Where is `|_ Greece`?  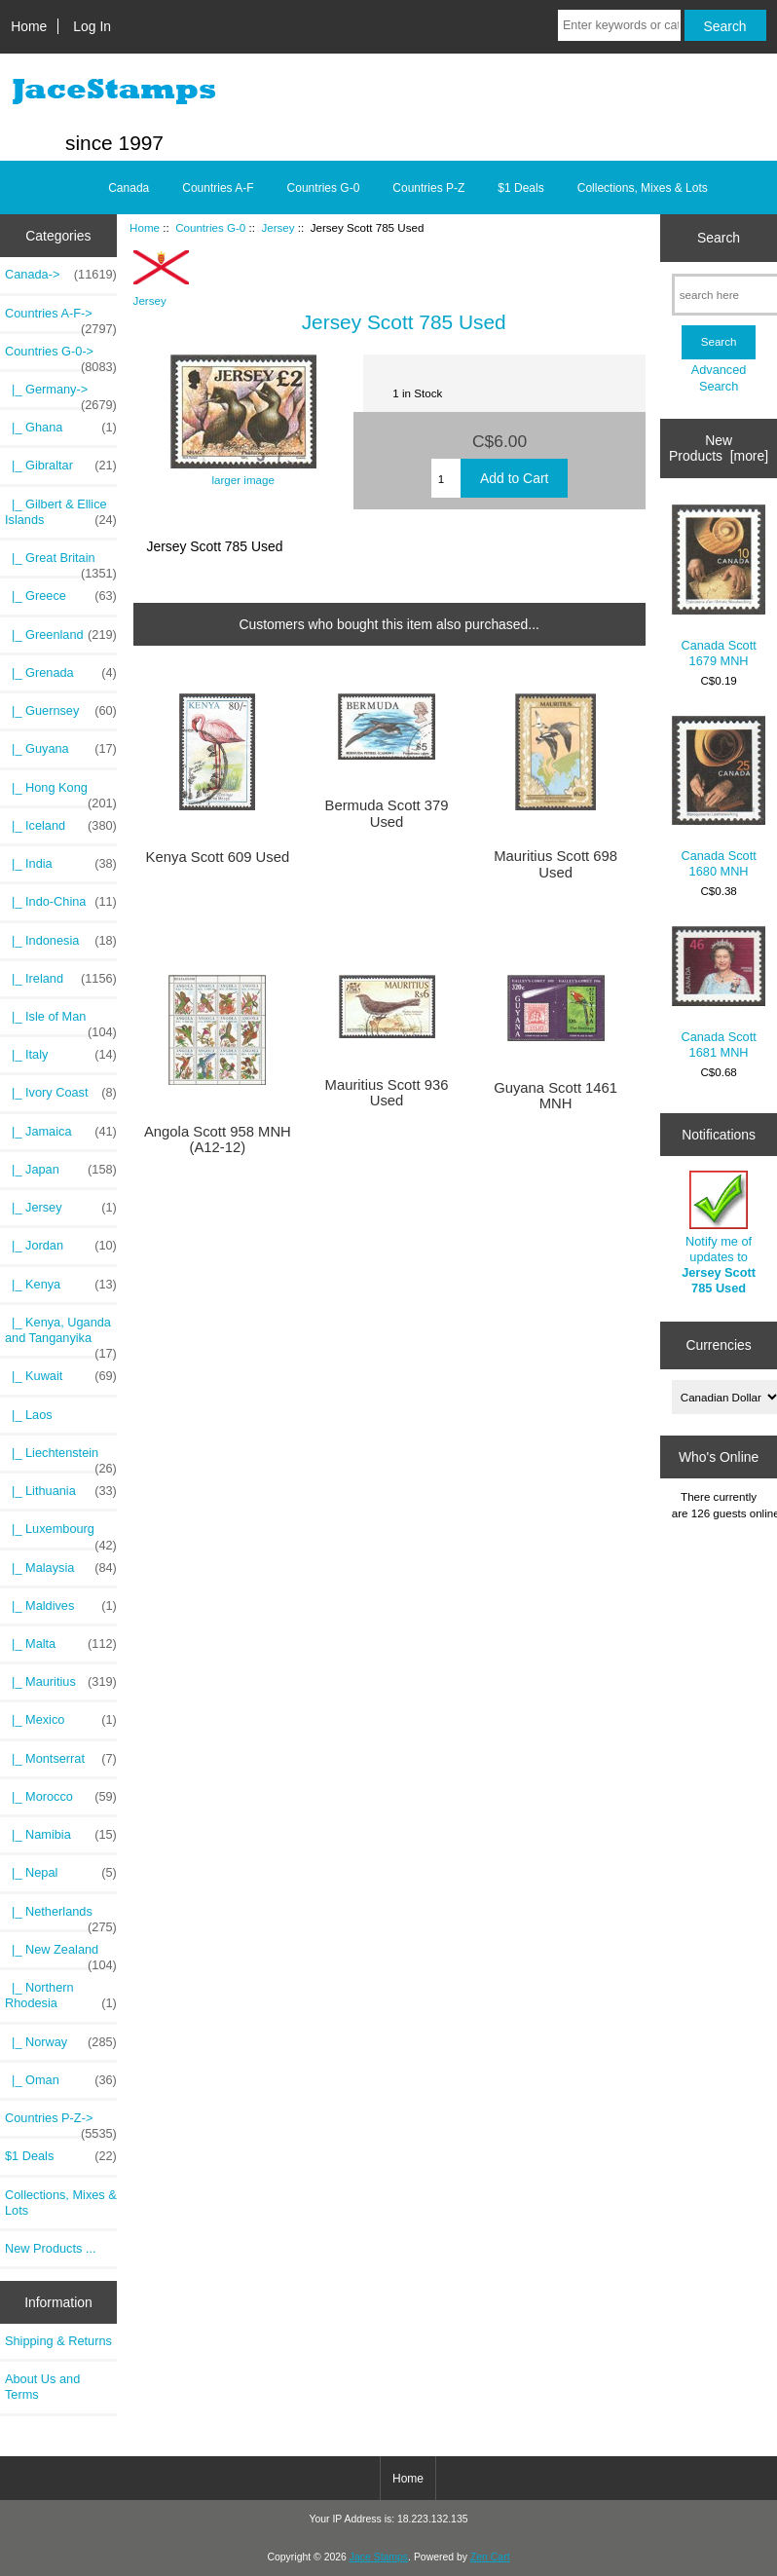
|_ Greece is located at coordinates (61, 596).